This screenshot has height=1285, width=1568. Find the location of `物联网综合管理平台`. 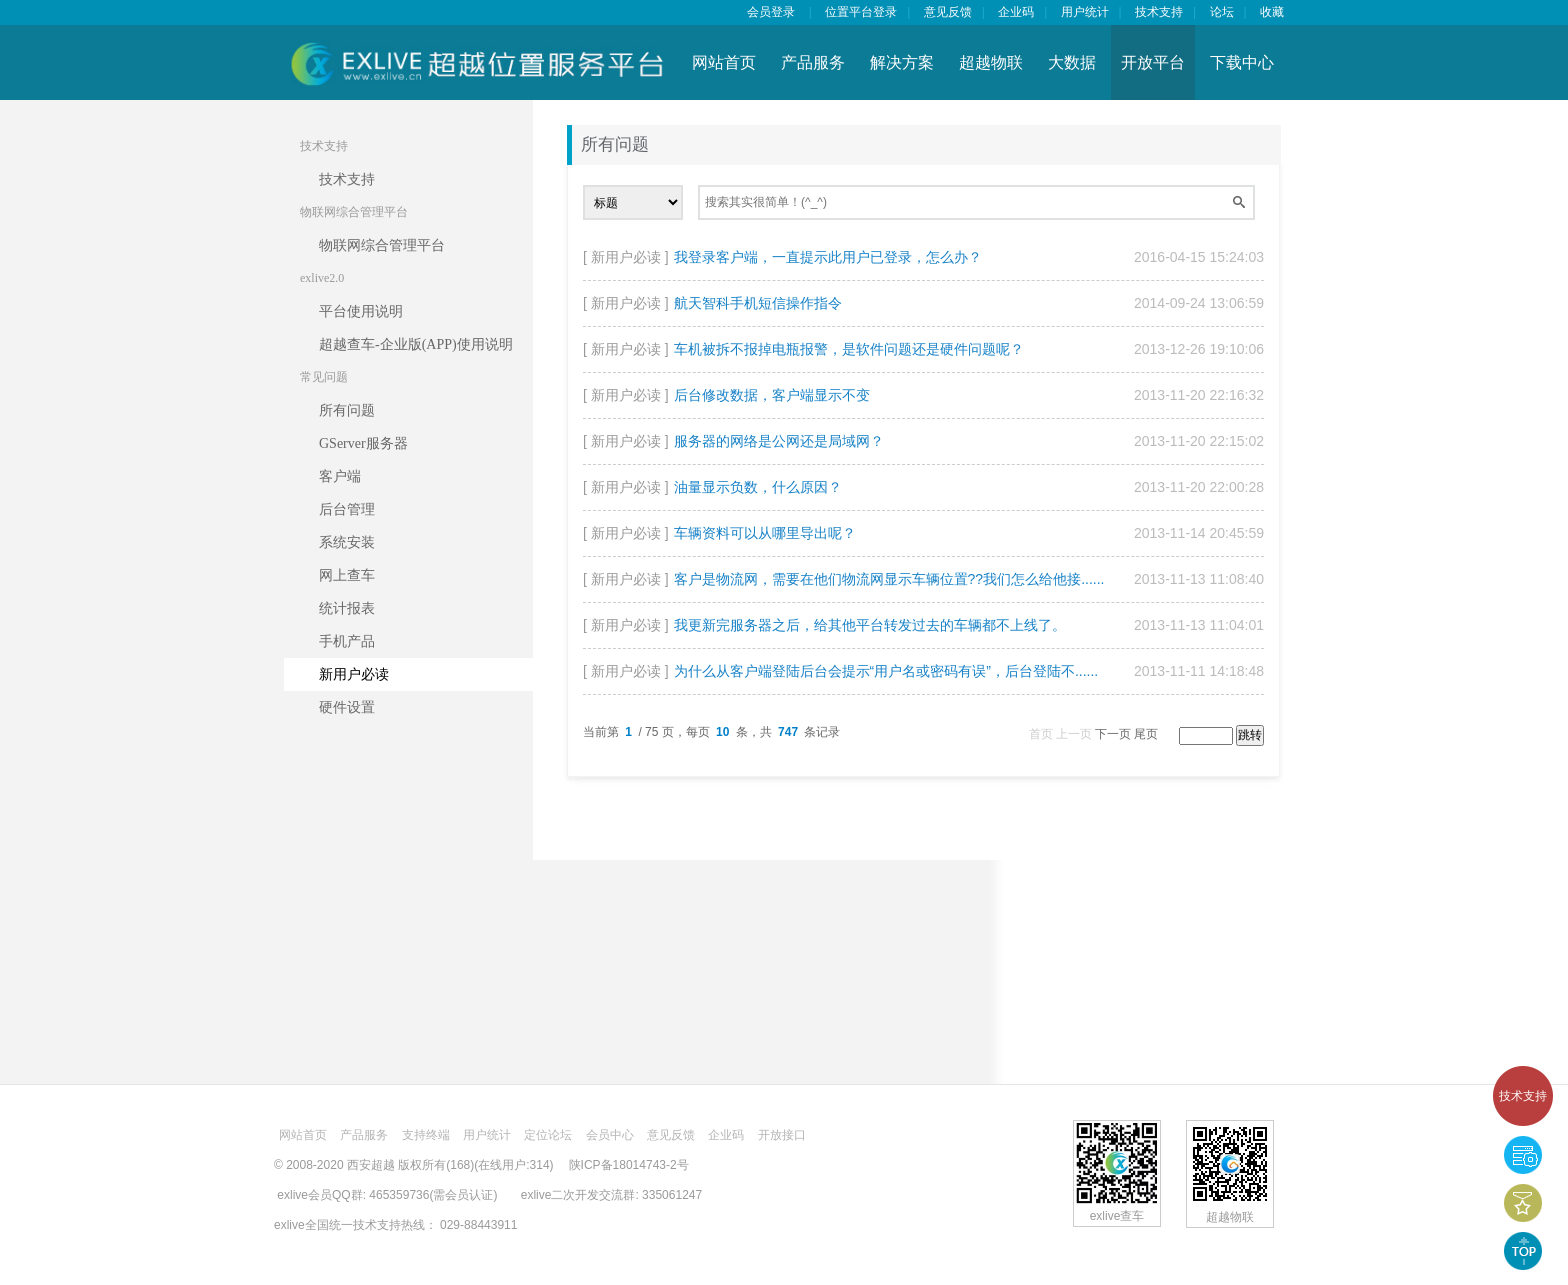

物联网综合管理平台 is located at coordinates (382, 245).